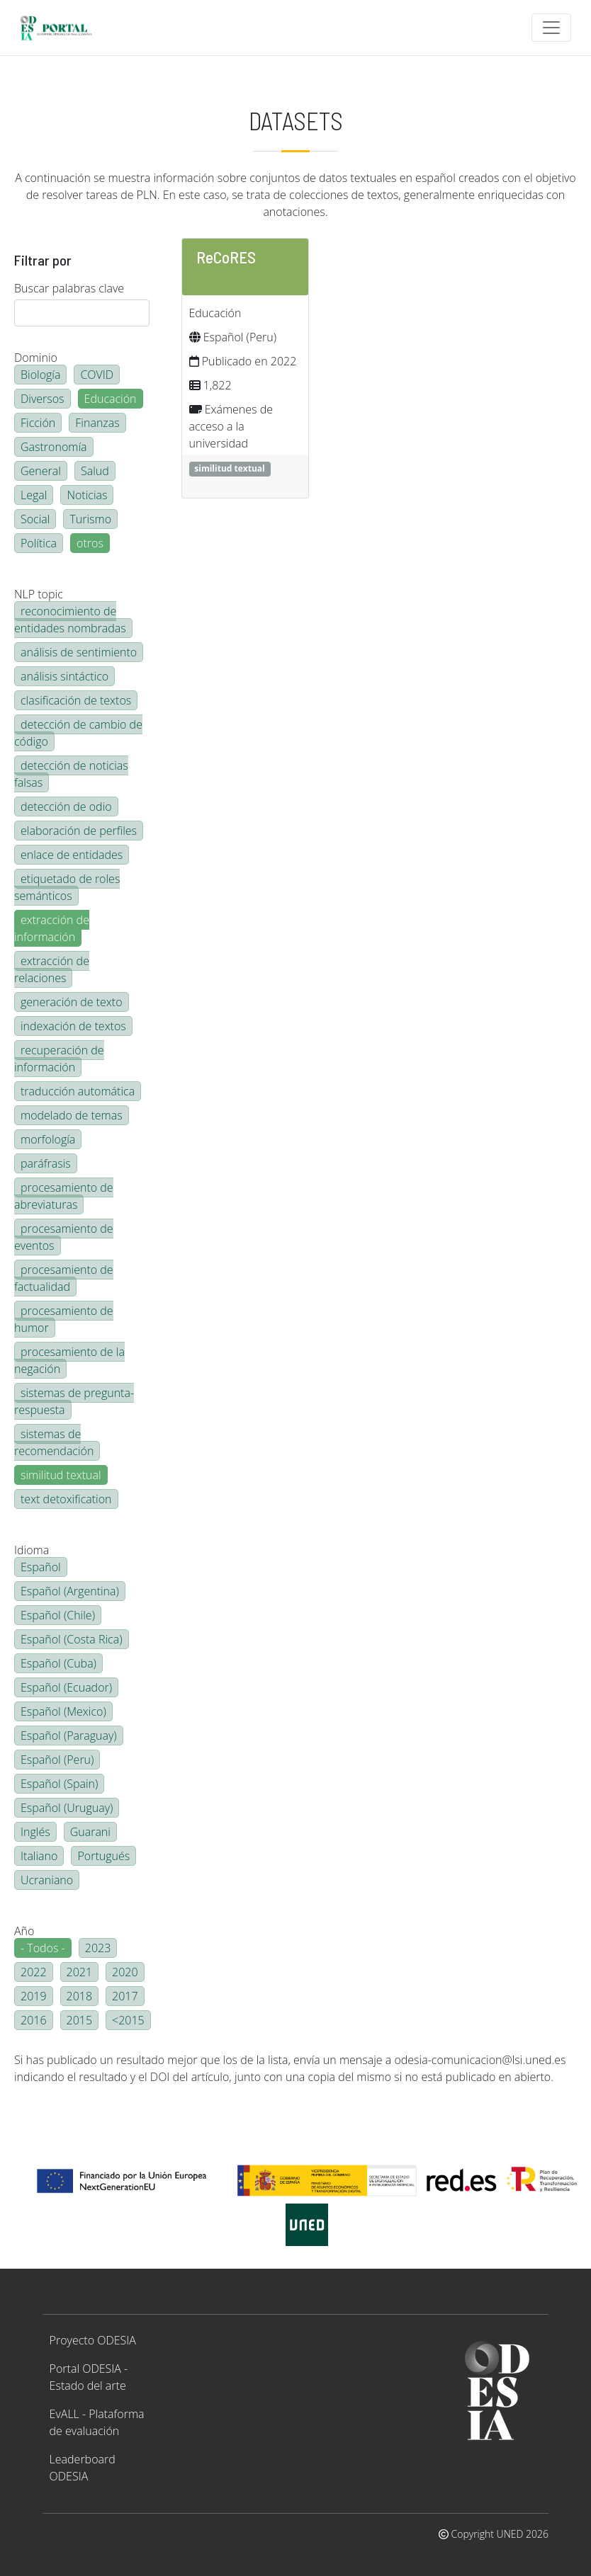  Describe the element at coordinates (40, 374) in the screenshot. I see `Biología` at that location.